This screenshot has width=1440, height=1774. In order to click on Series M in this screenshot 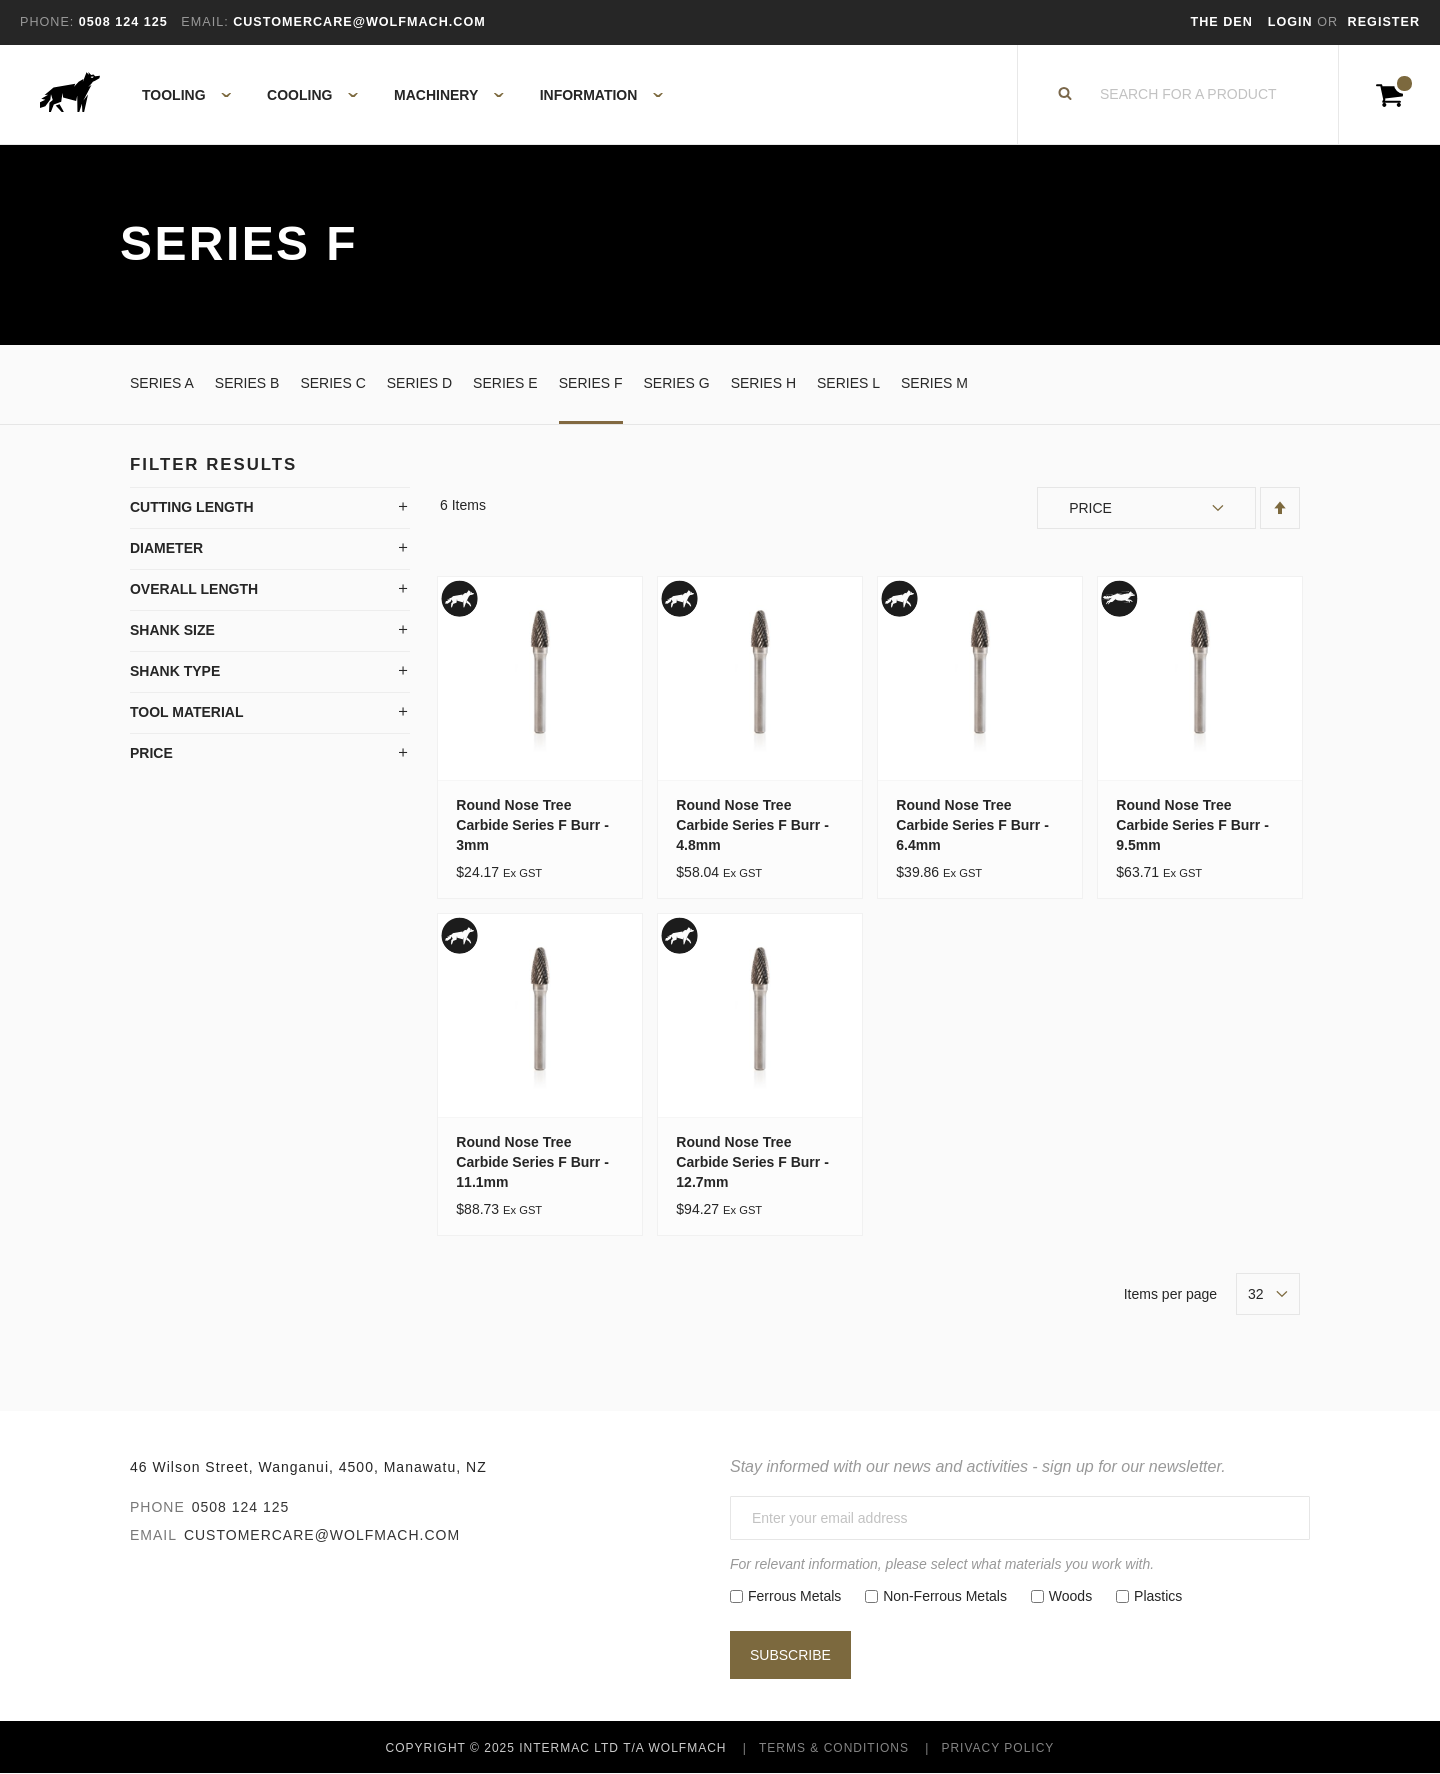, I will do `click(934, 383)`.